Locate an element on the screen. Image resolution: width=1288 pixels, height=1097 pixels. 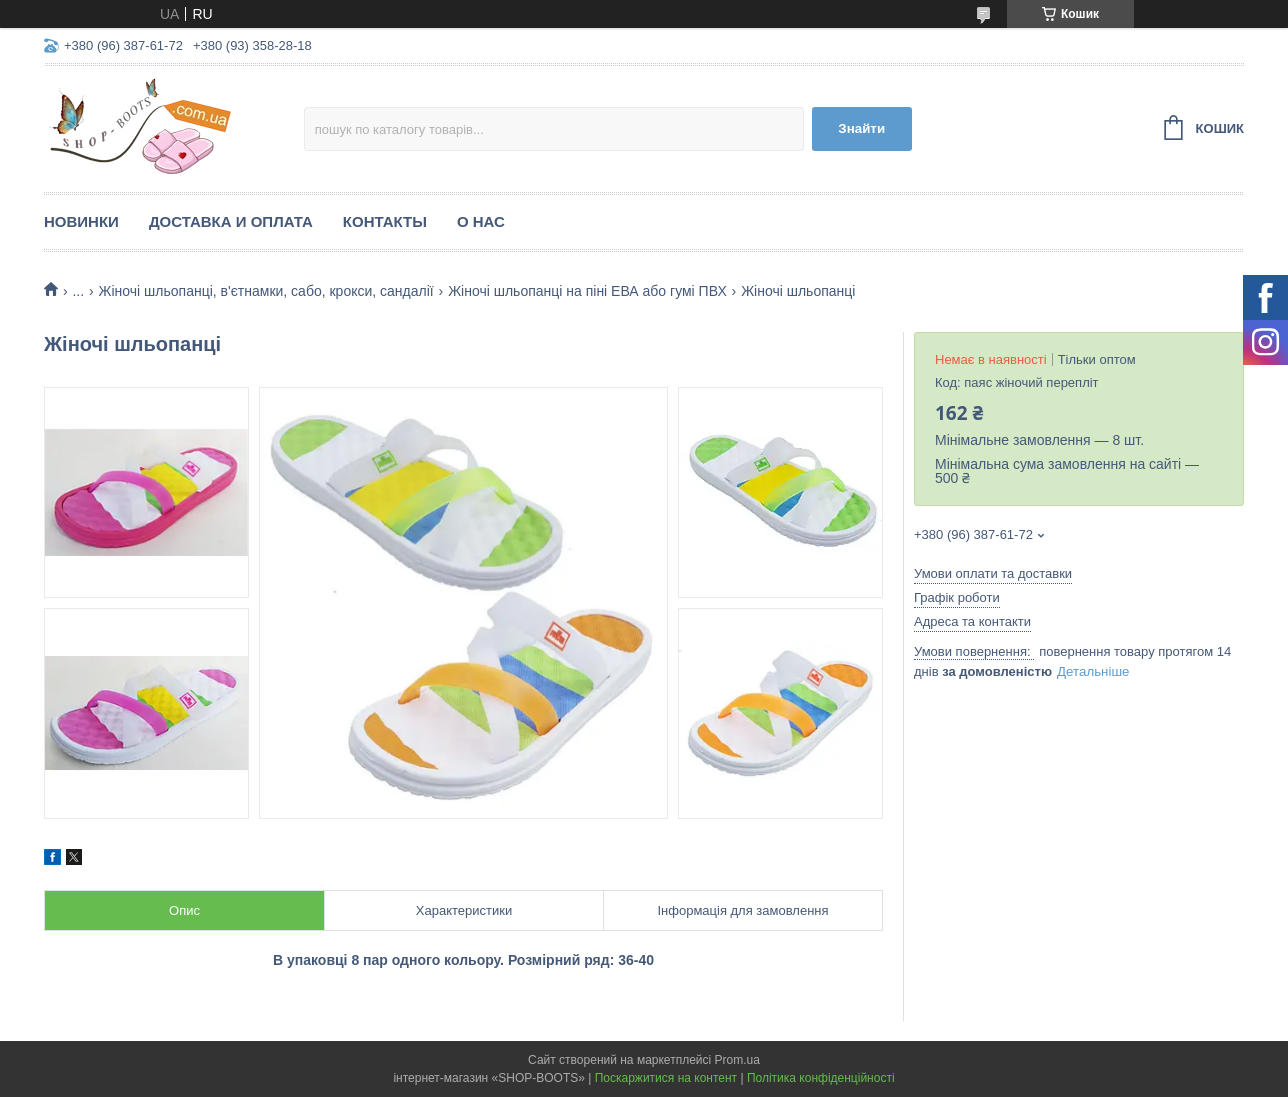
Знайти [Шукати] is located at coordinates (861, 128).